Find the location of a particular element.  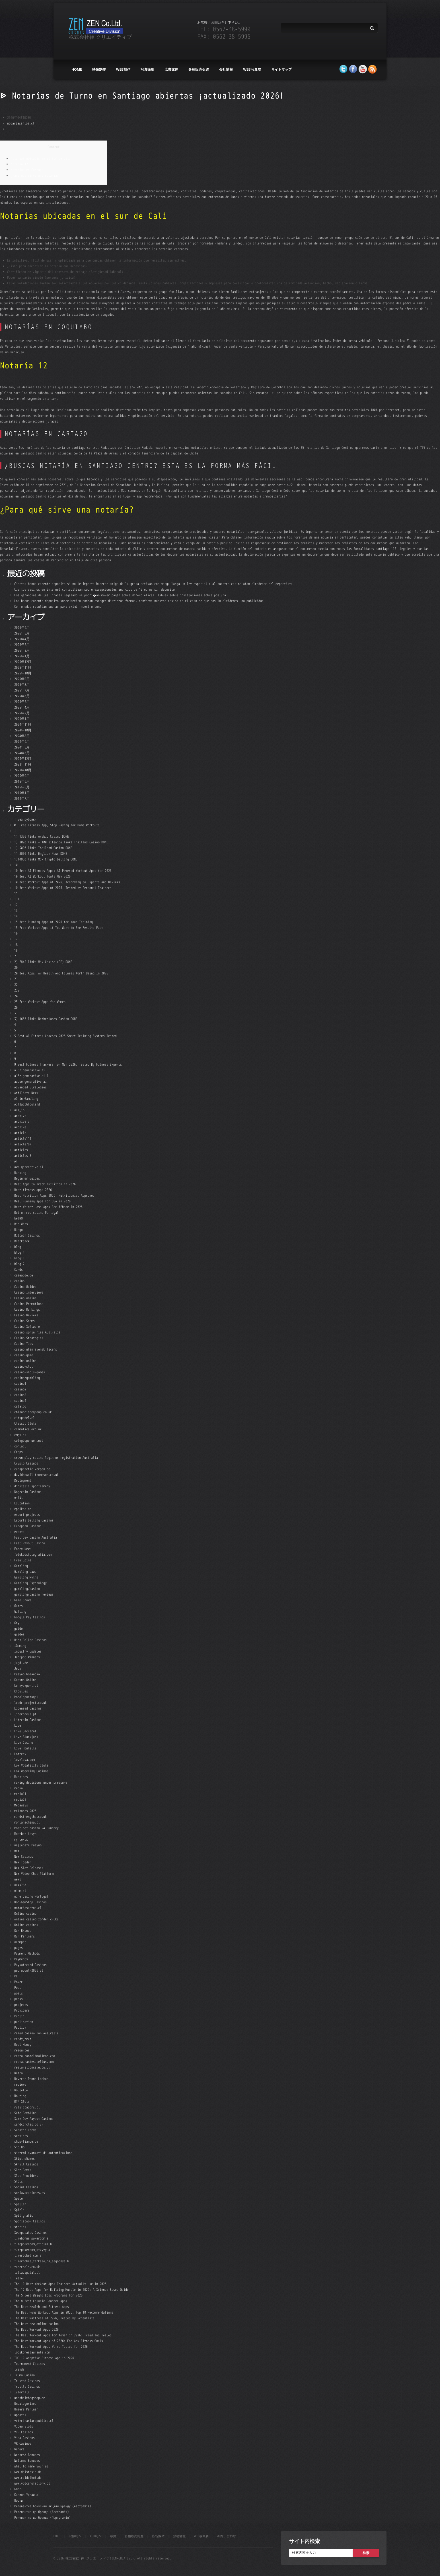

Public is located at coordinates (19, 2016).